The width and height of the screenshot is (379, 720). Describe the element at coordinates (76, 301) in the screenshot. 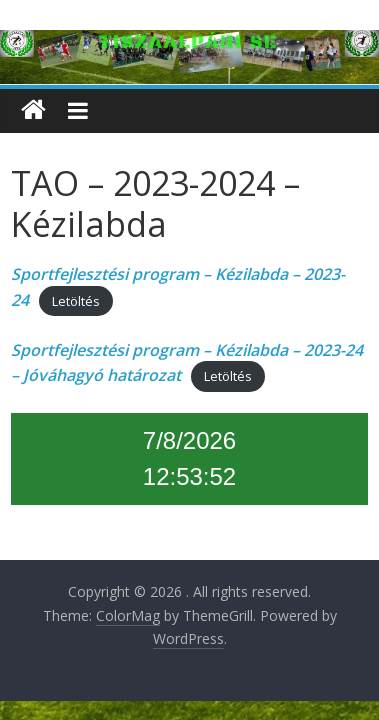

I see `Letöltés` at that location.